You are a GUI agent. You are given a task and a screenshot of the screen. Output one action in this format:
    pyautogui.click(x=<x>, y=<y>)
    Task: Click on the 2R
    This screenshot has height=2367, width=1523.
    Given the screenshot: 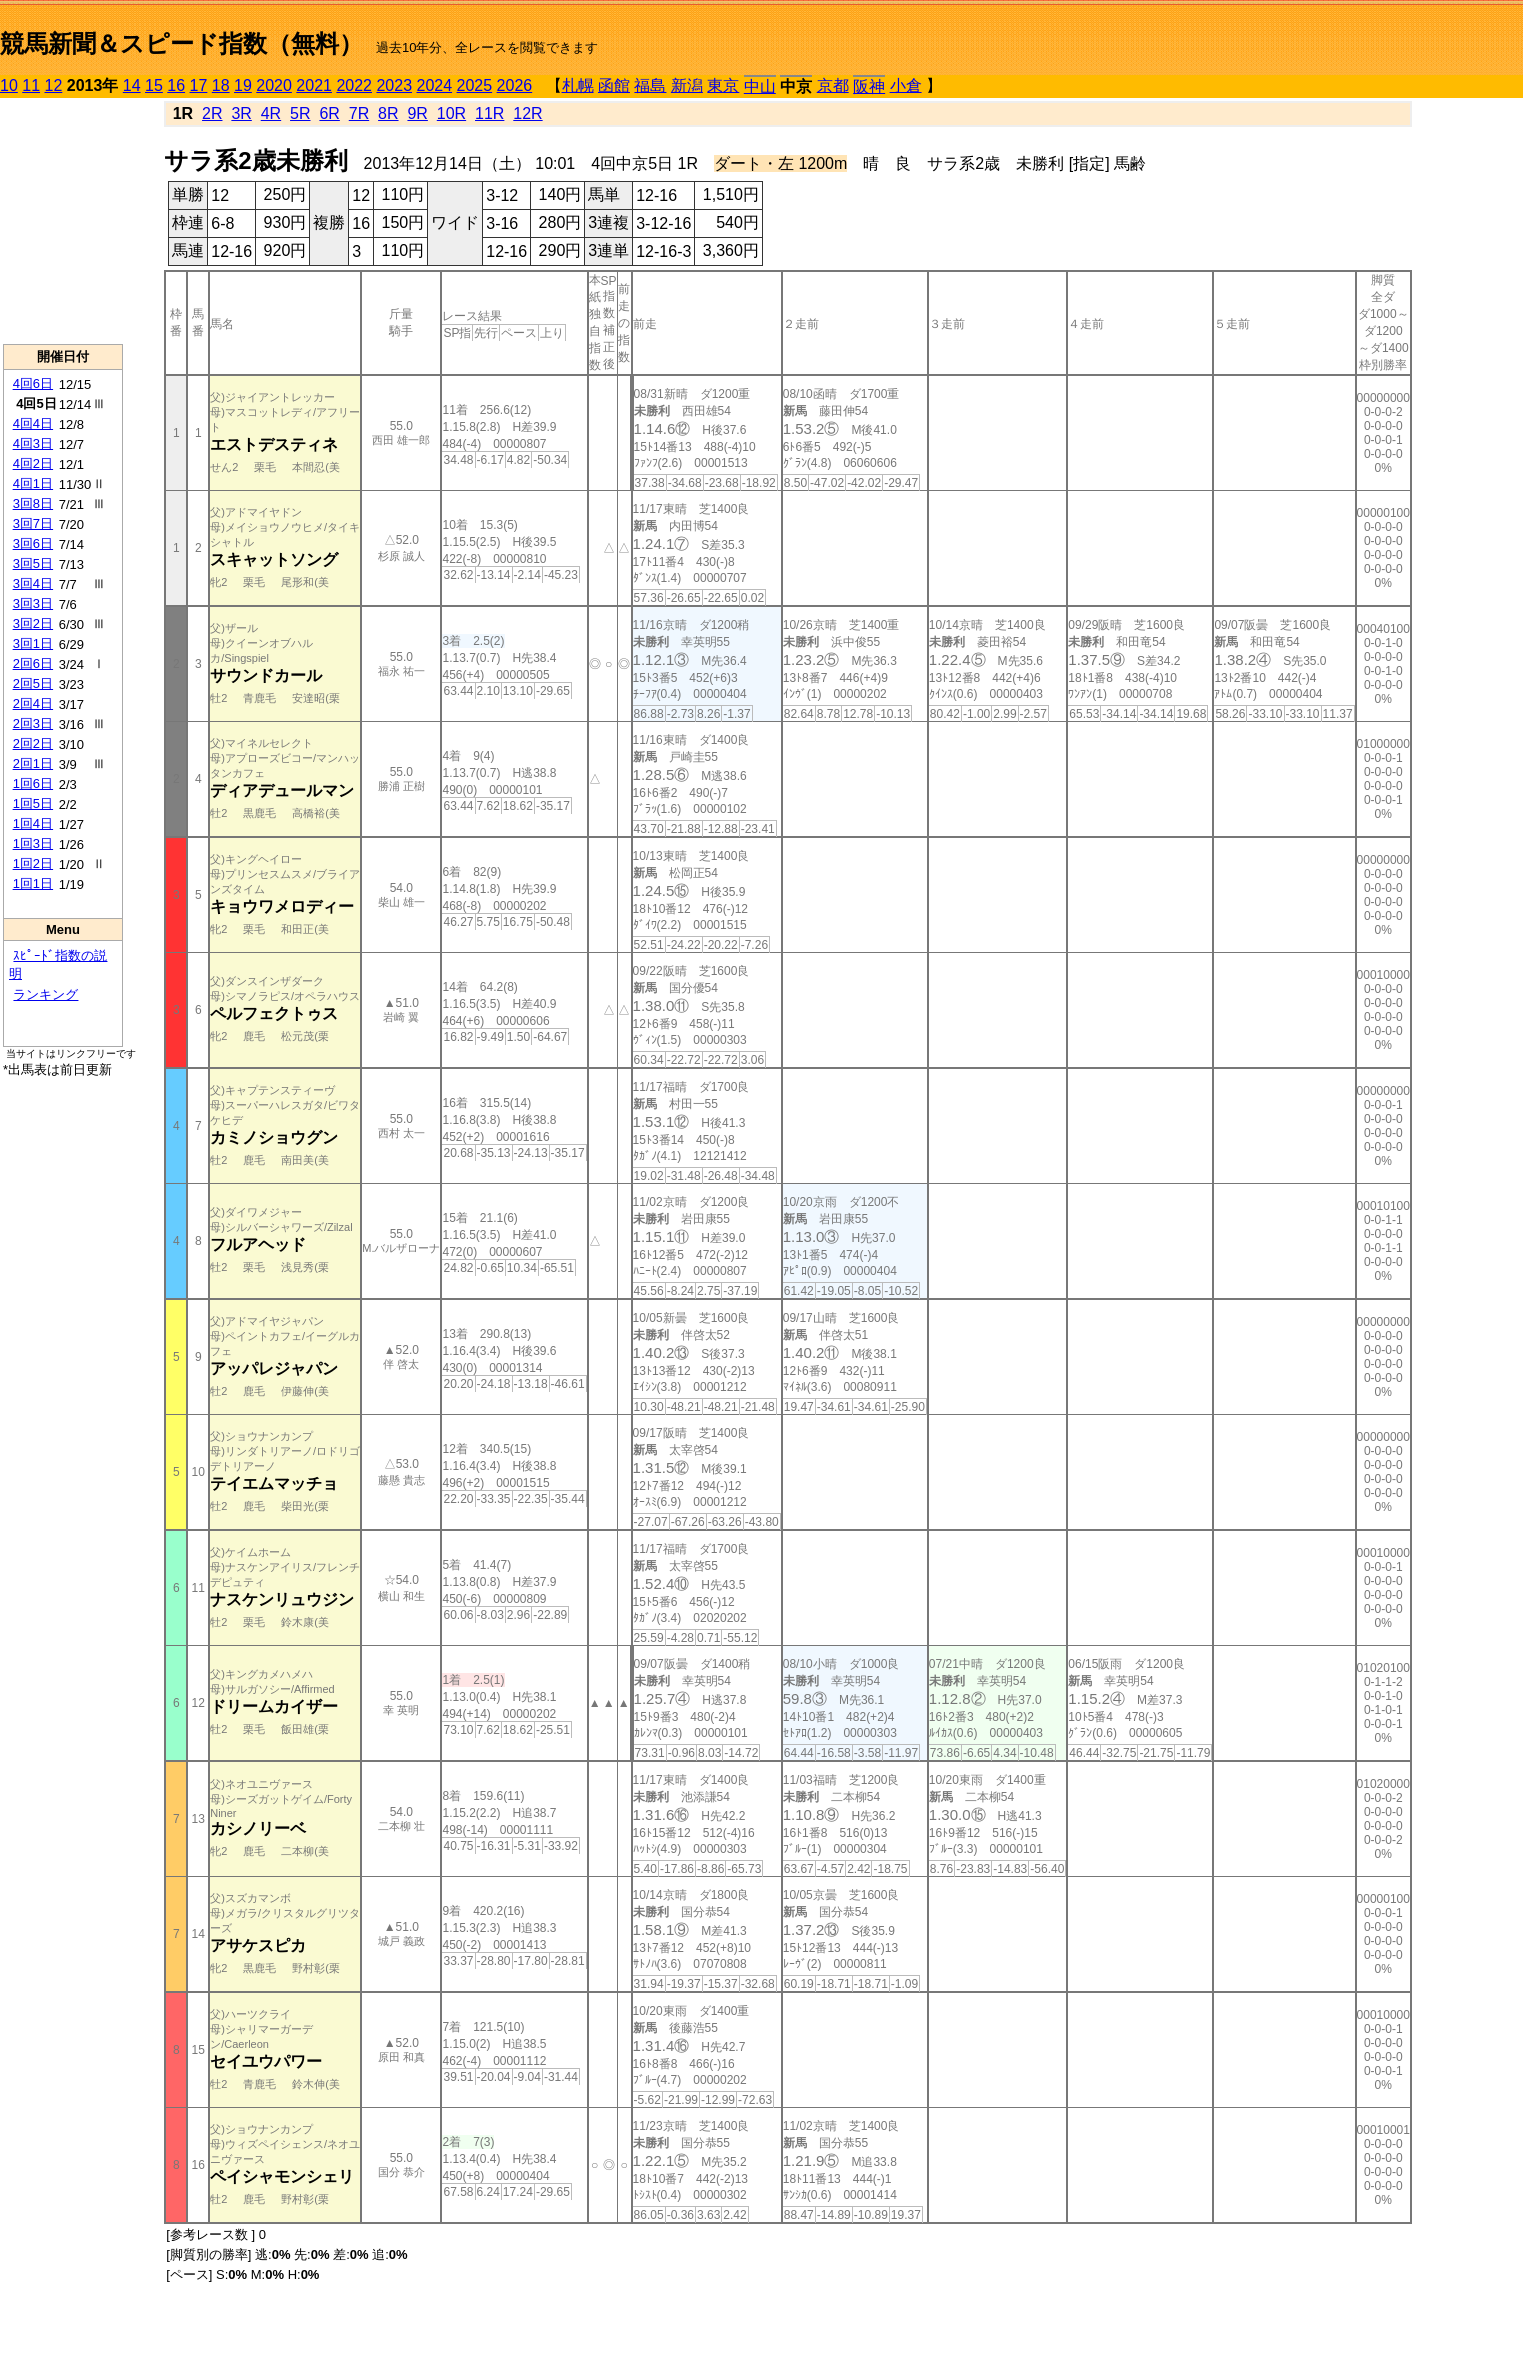 What is the action you would take?
    pyautogui.click(x=212, y=113)
    